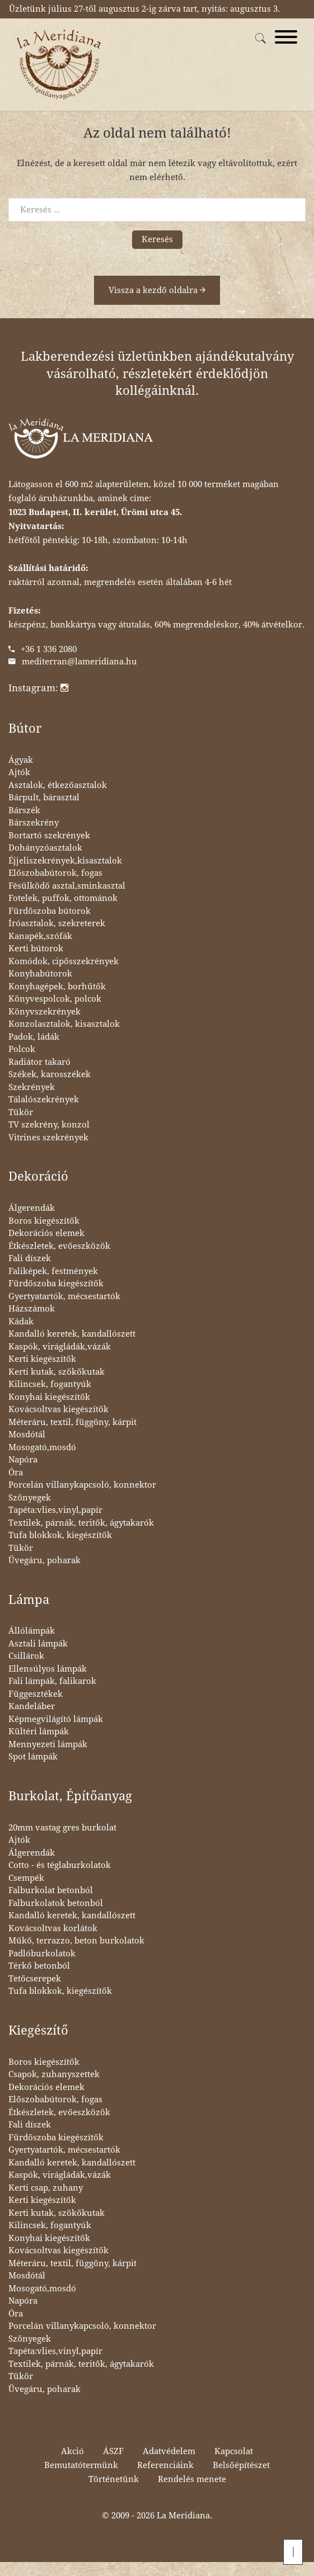 Image resolution: width=314 pixels, height=2576 pixels. I want to click on Ajtók, so click(19, 772).